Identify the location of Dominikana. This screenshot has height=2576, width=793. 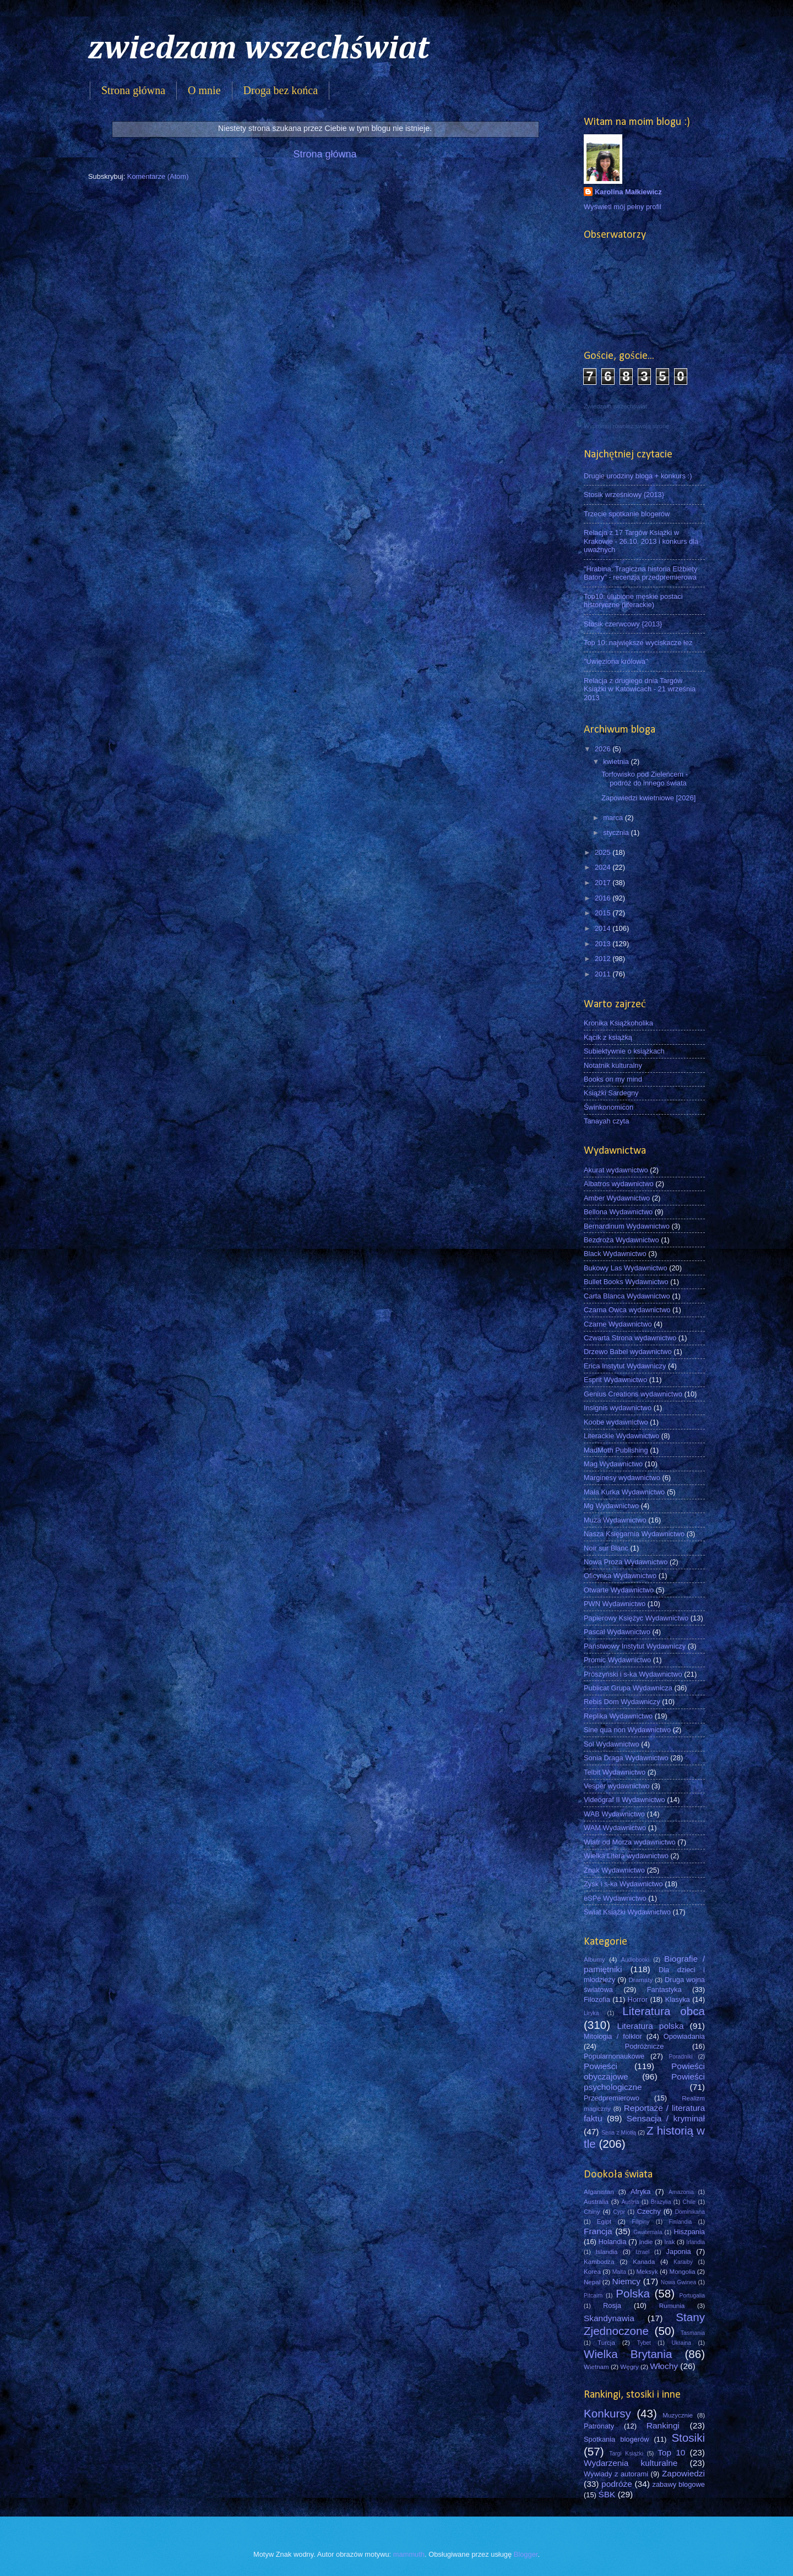
(690, 2212).